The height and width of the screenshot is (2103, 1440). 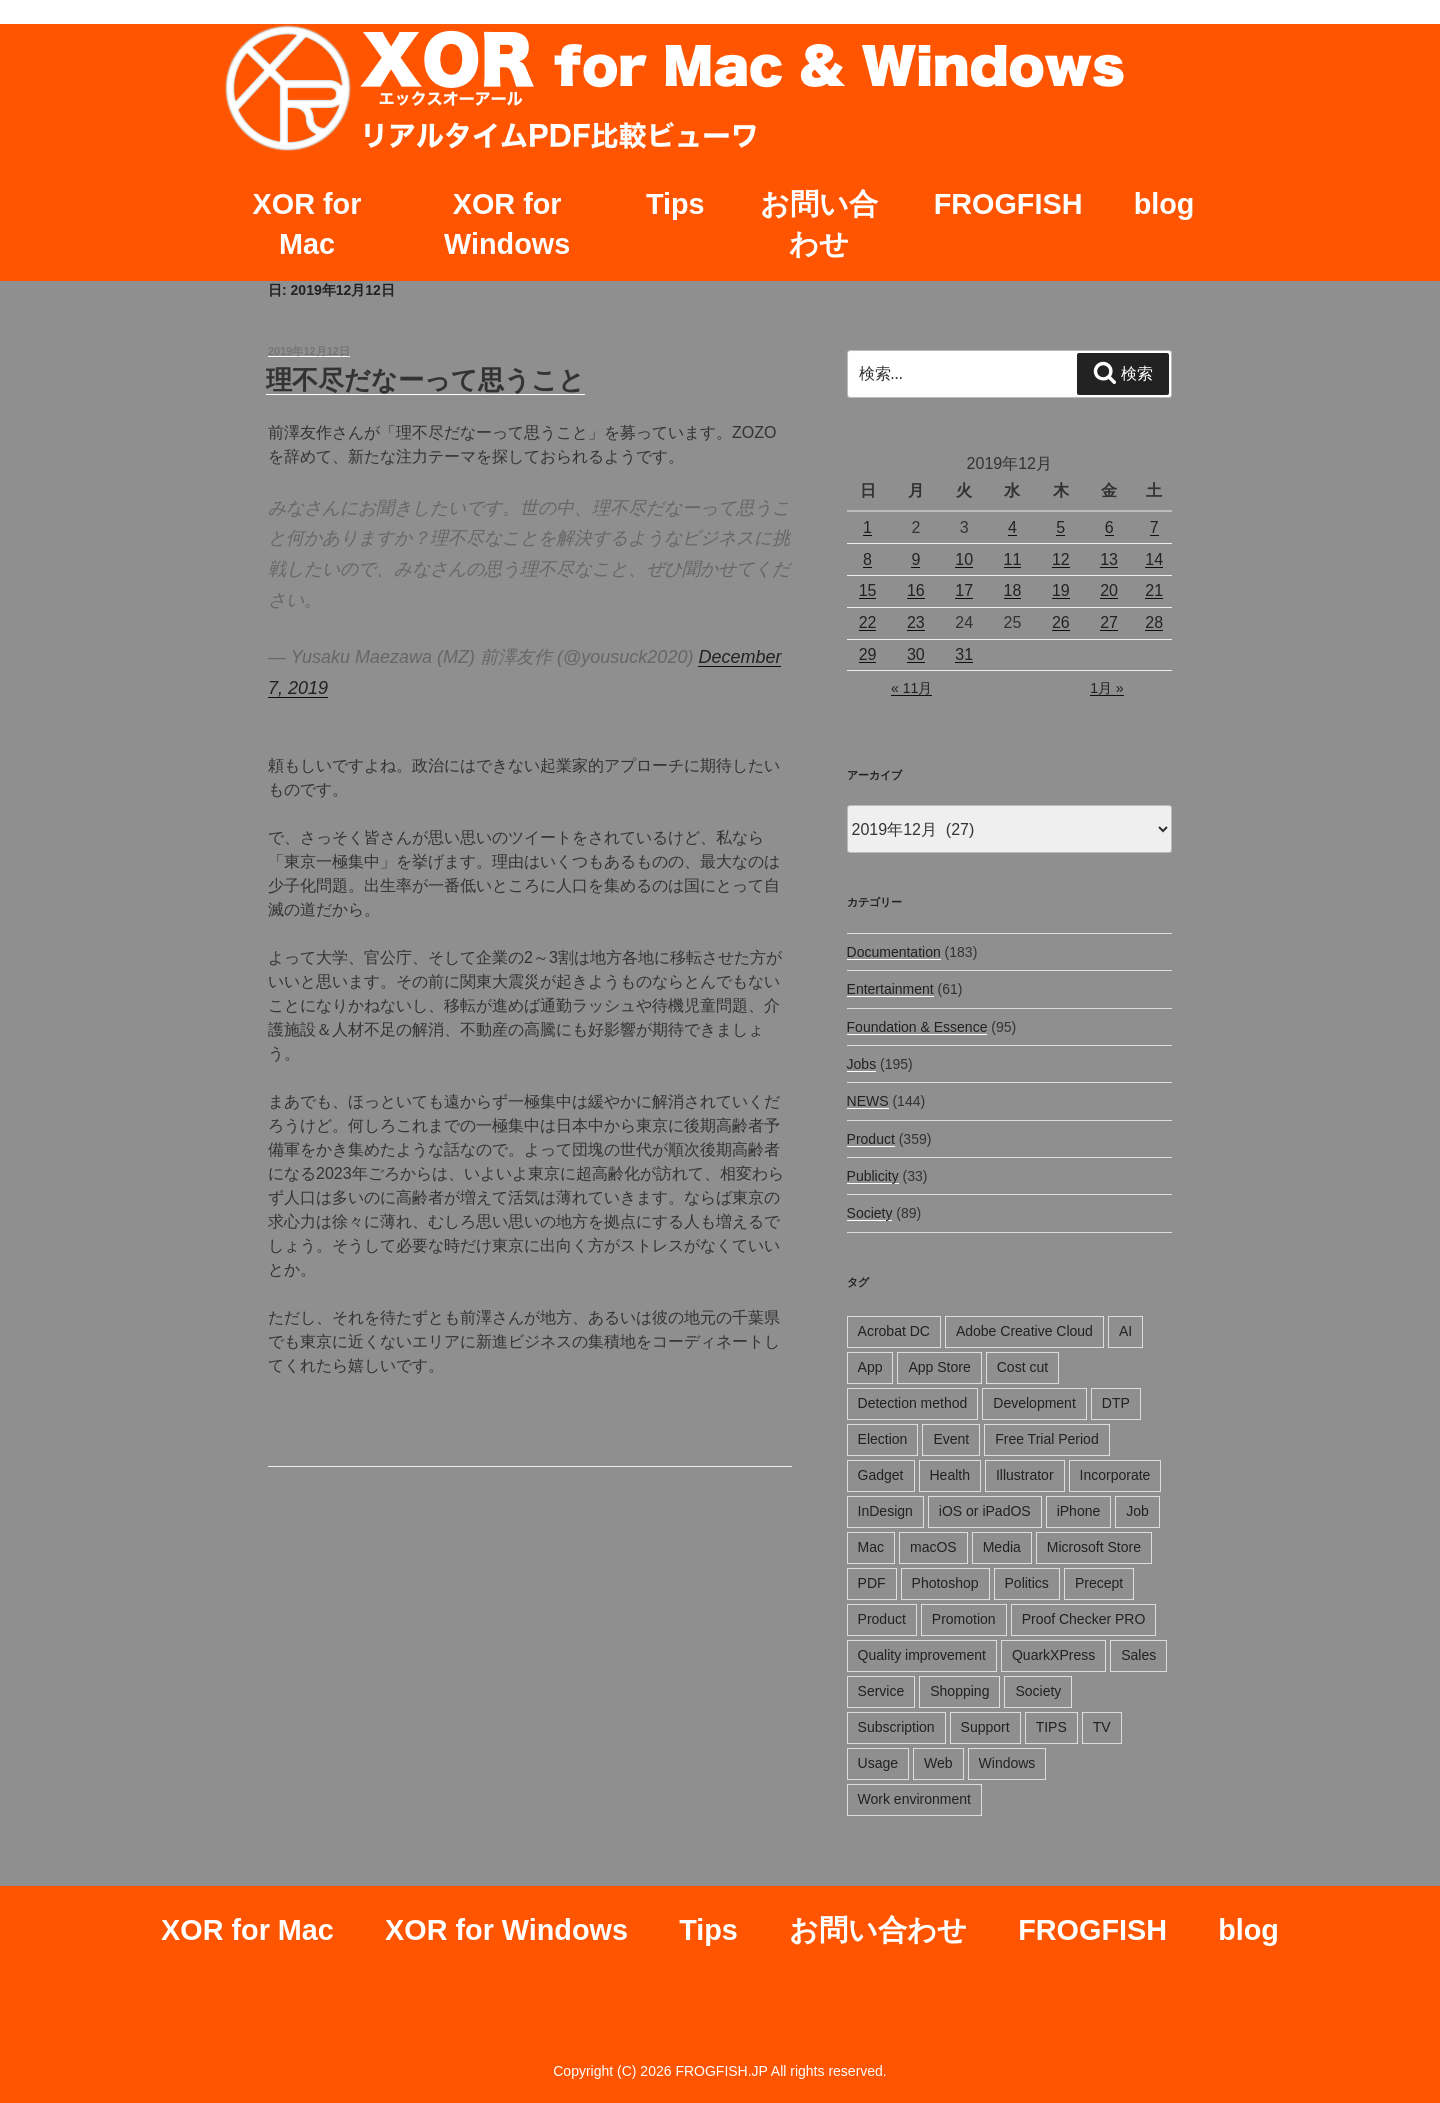 What do you see at coordinates (881, 1475) in the screenshot?
I see `Gadget` at bounding box center [881, 1475].